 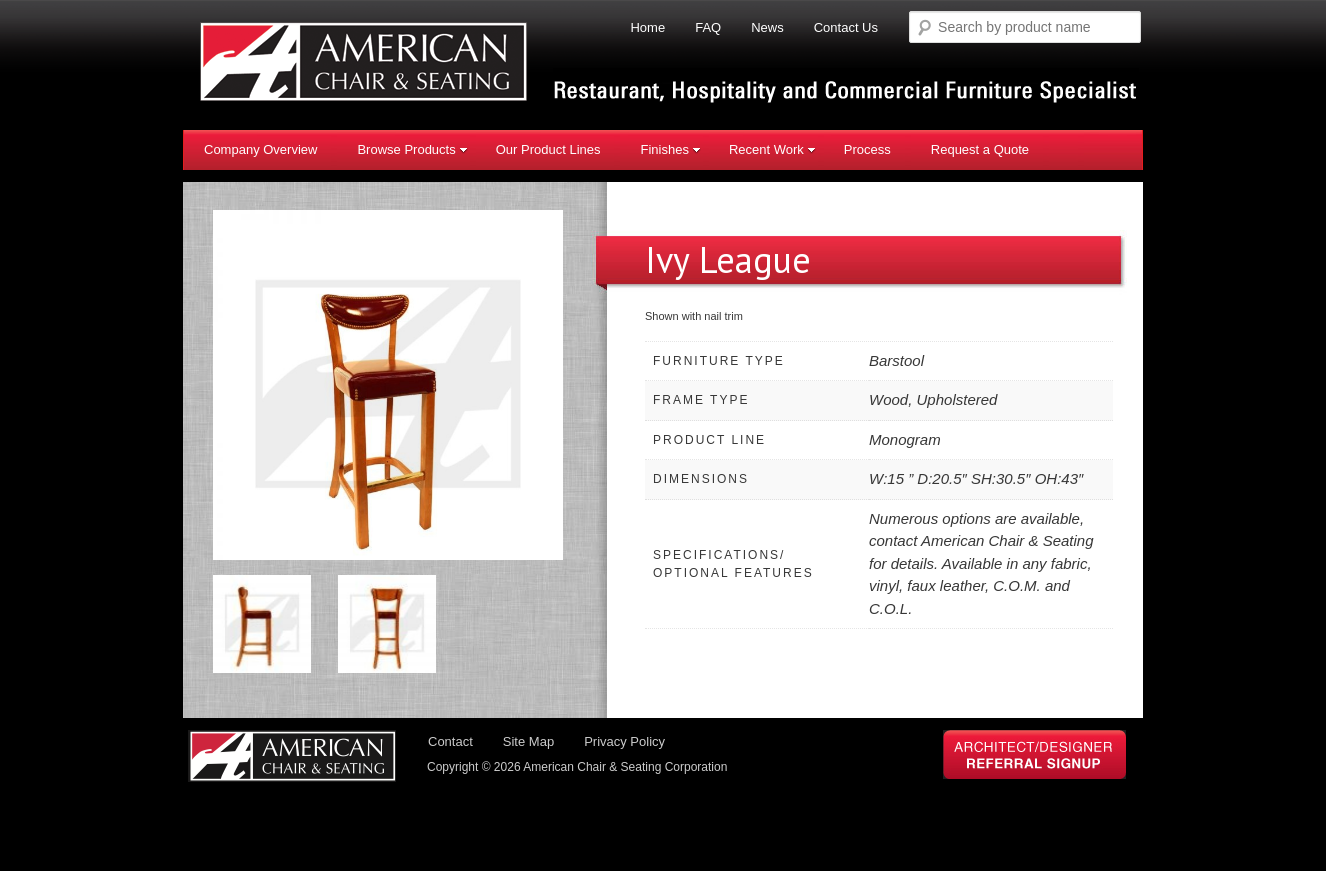 I want to click on Process, so click(x=867, y=149).